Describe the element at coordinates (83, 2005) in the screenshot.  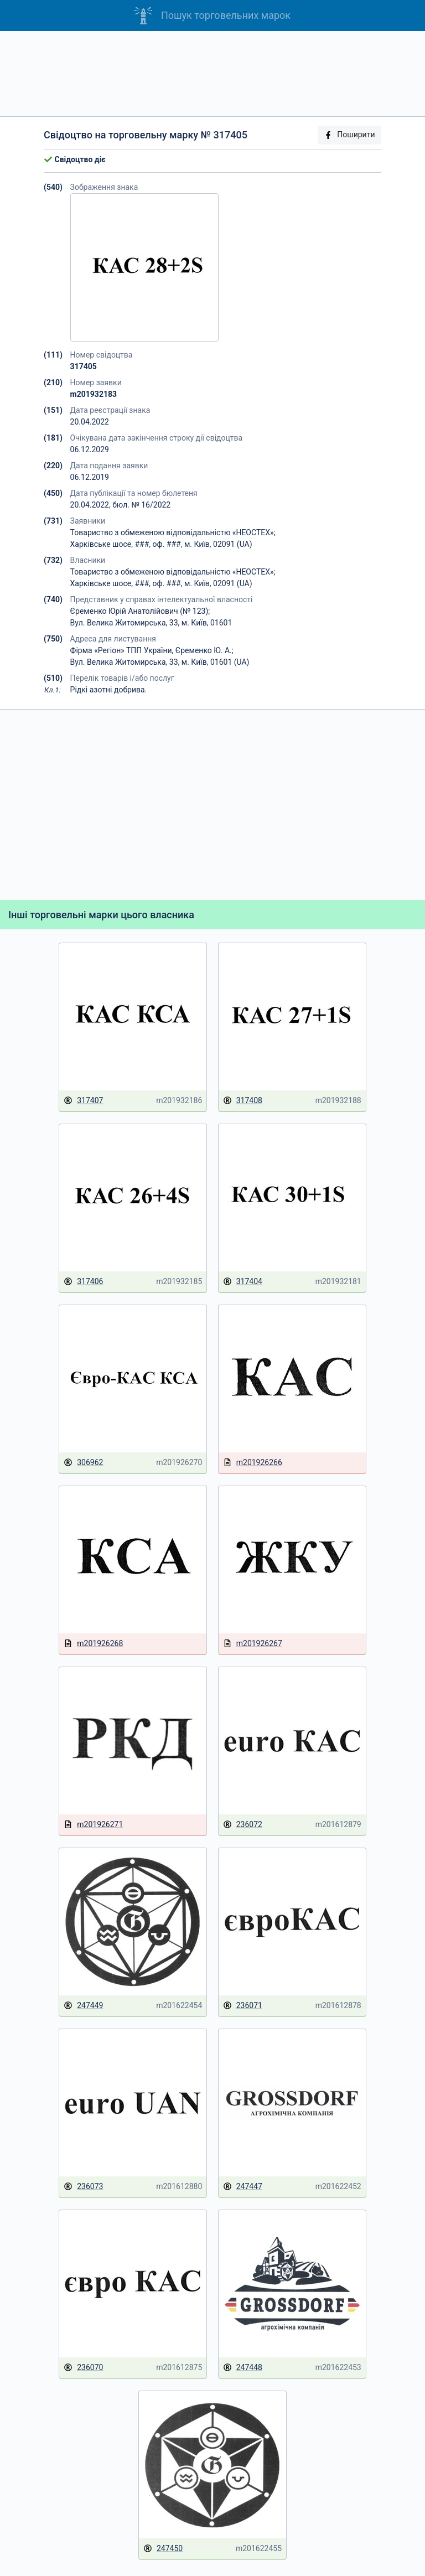
I see `247449` at that location.